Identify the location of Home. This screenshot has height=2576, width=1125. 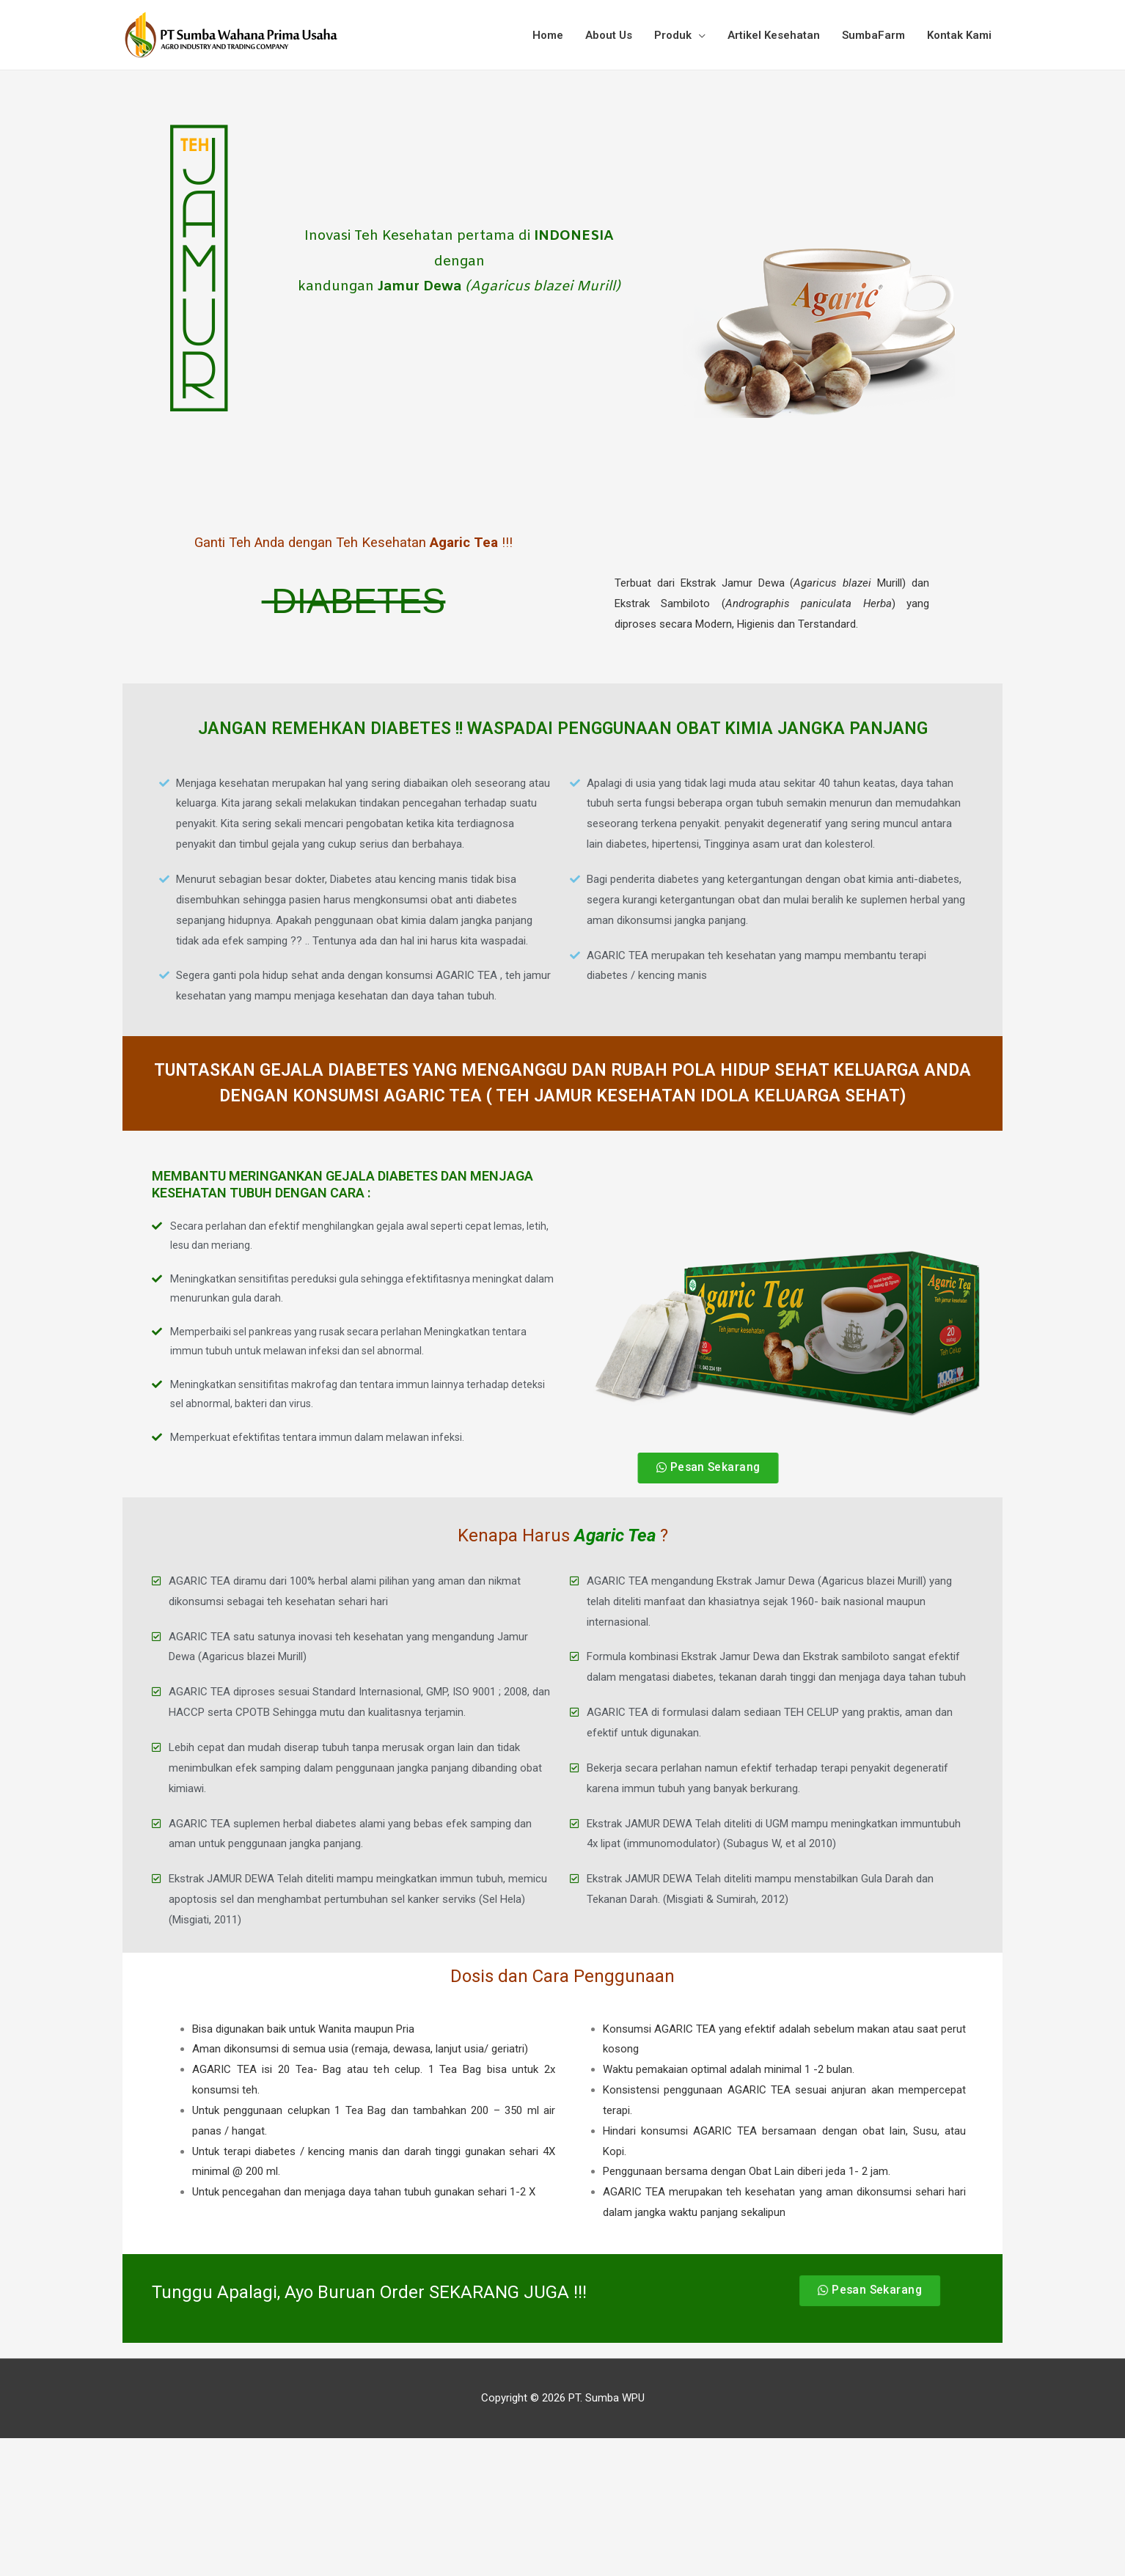
(547, 35).